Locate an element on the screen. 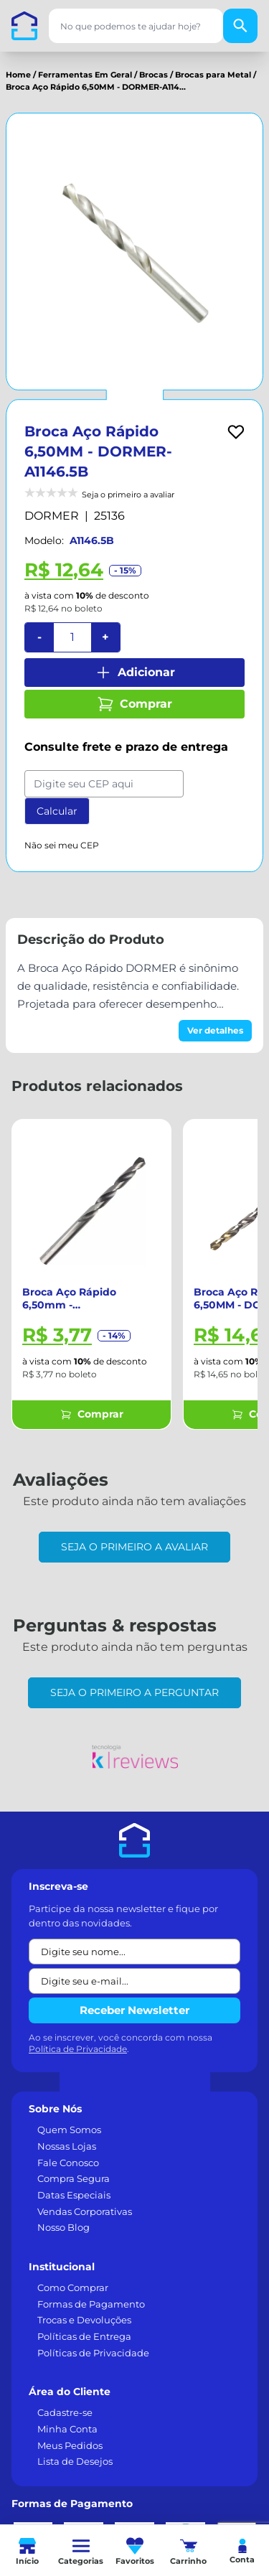 Image resolution: width=269 pixels, height=2576 pixels. Quem Somos is located at coordinates (69, 2129).